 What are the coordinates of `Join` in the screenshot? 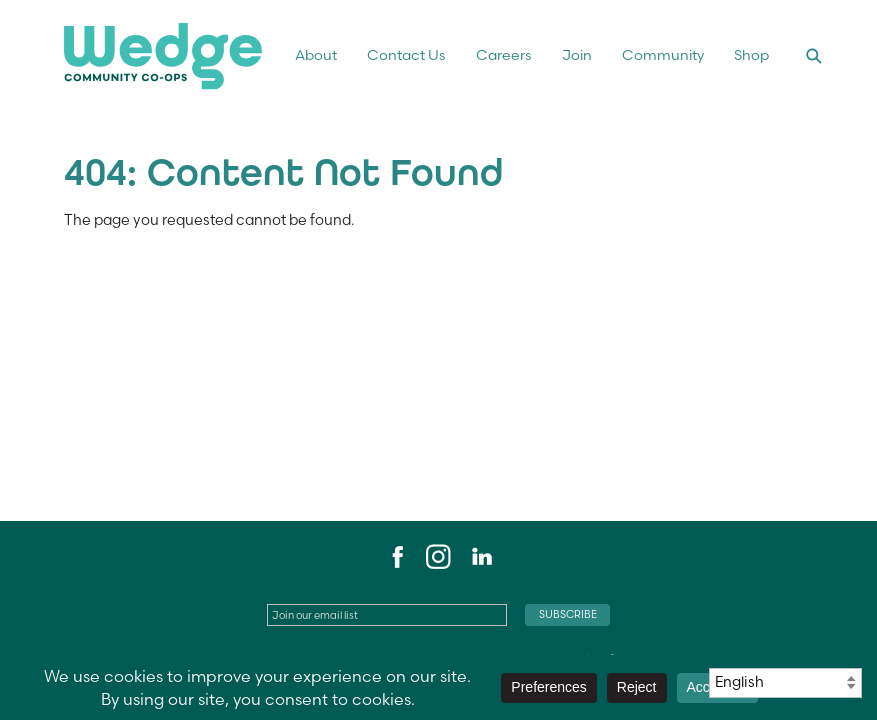 It's located at (577, 55).